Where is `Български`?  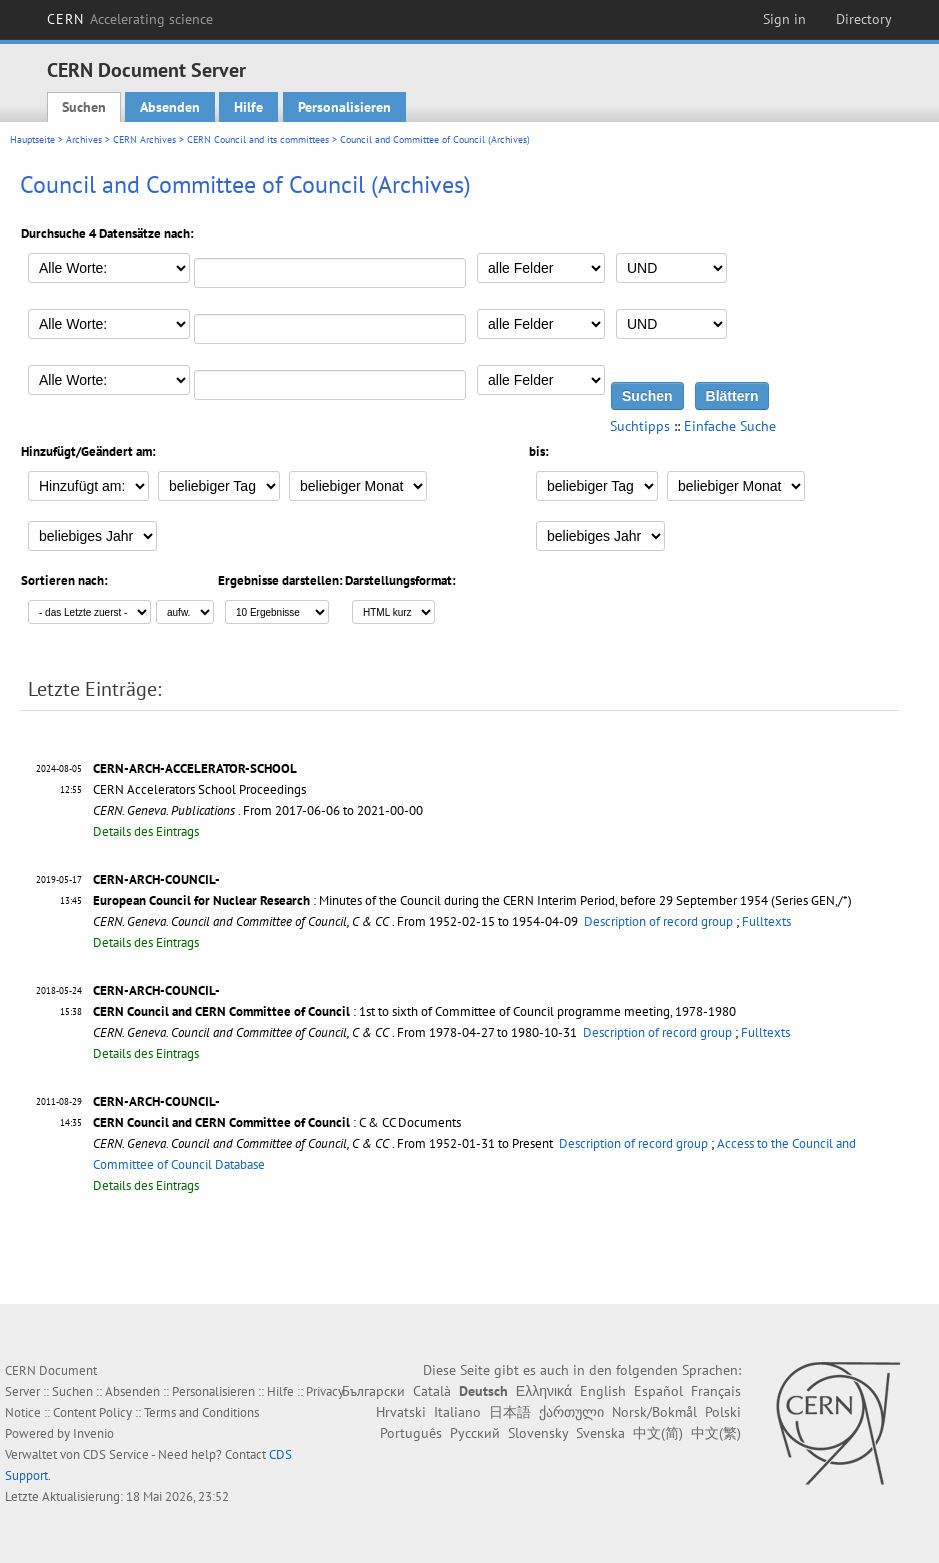 Български is located at coordinates (373, 1391).